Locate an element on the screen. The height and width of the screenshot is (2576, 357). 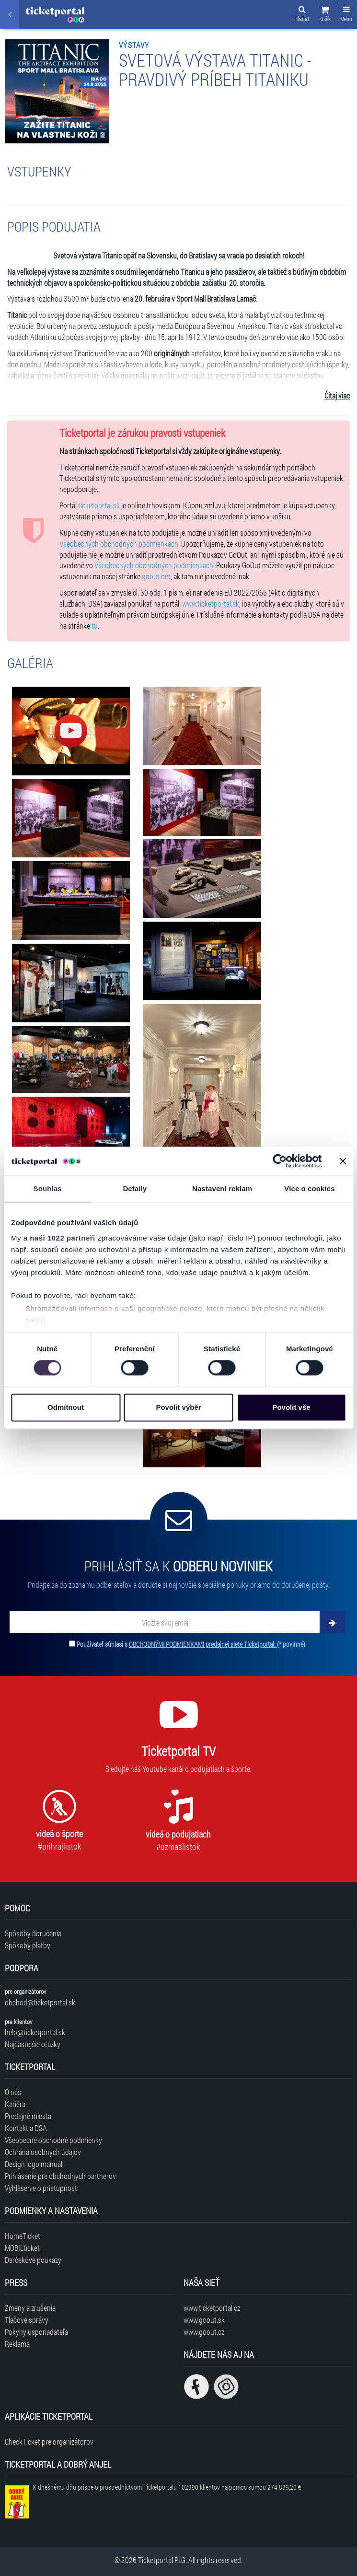
Používateľ súhlasí s is located at coordinates (191, 1644).